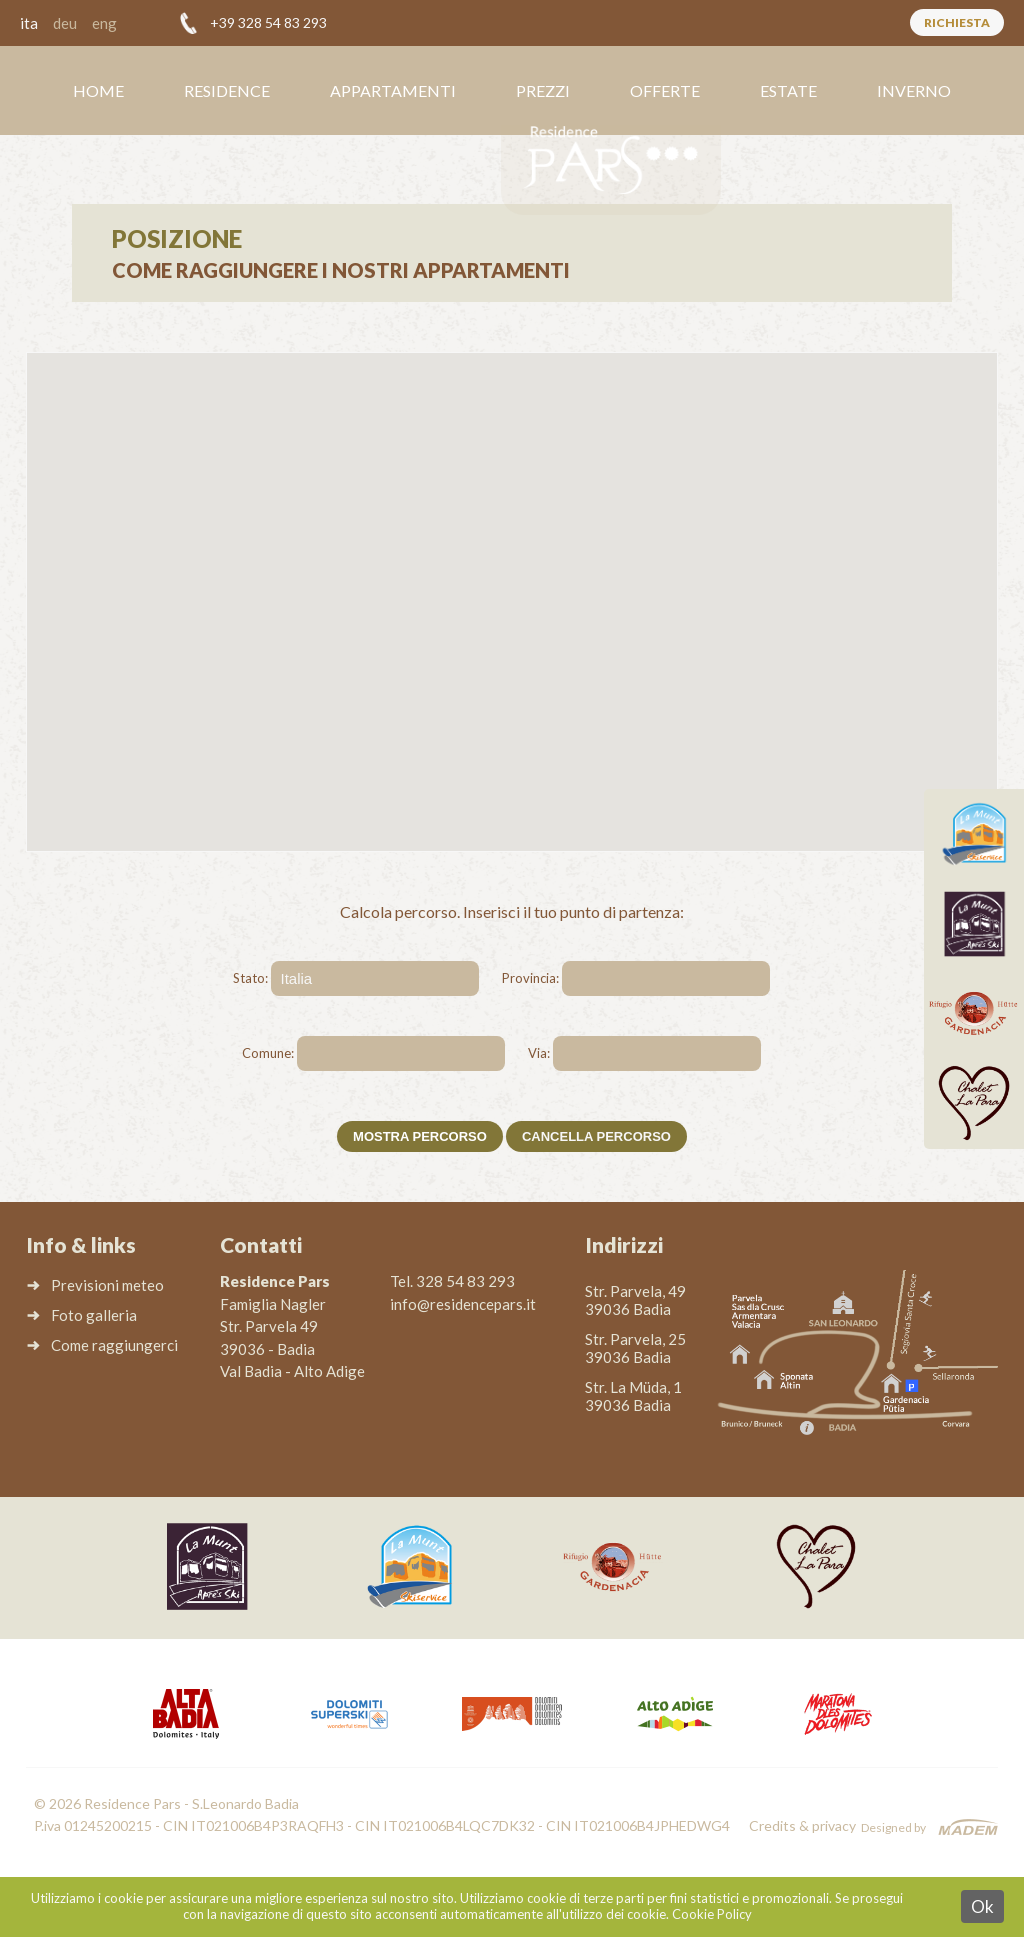 This screenshot has width=1024, height=1937. I want to click on Via:, so click(539, 1053).